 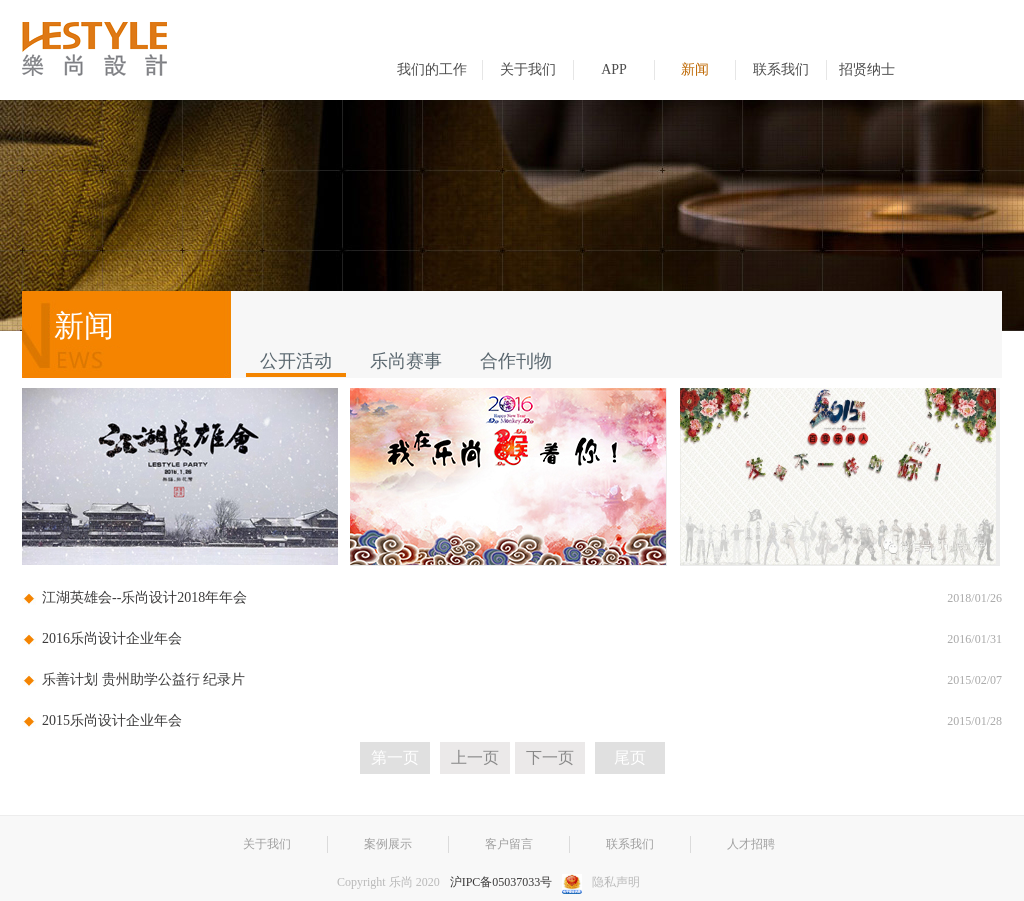 What do you see at coordinates (388, 844) in the screenshot?
I see `案例展示` at bounding box center [388, 844].